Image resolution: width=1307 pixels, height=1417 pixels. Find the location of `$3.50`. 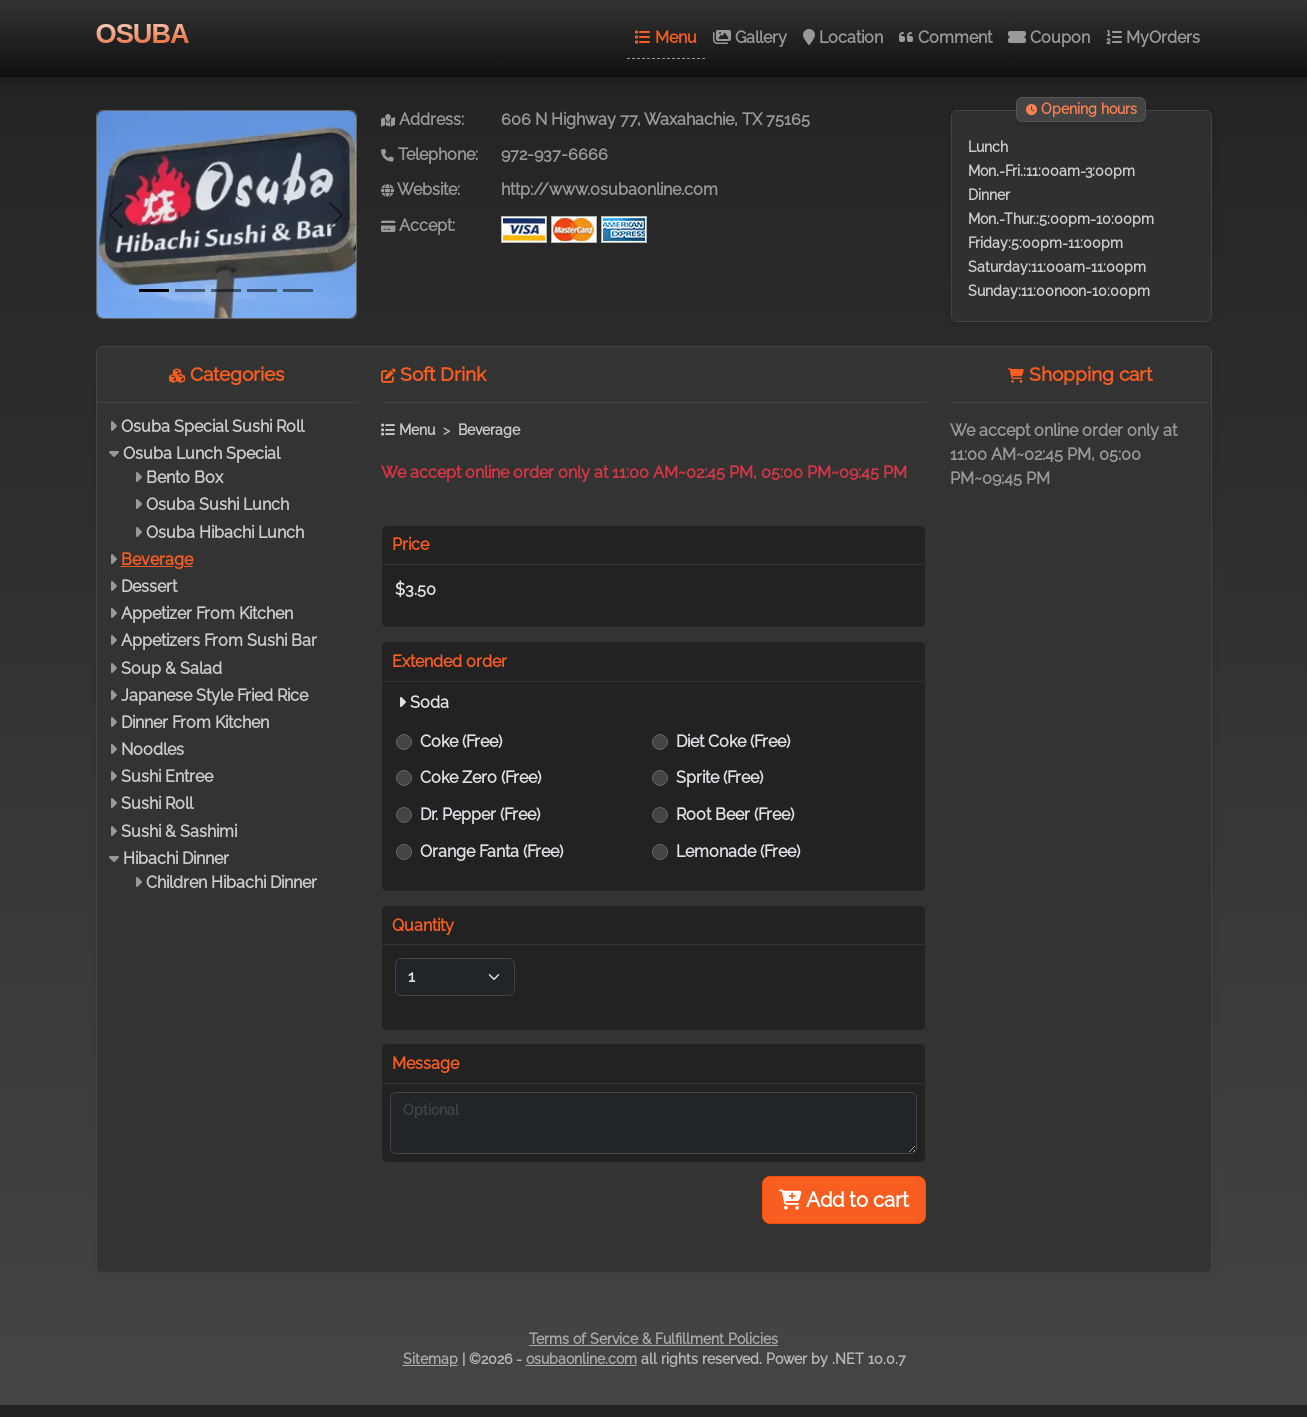

$3.50 is located at coordinates (415, 589).